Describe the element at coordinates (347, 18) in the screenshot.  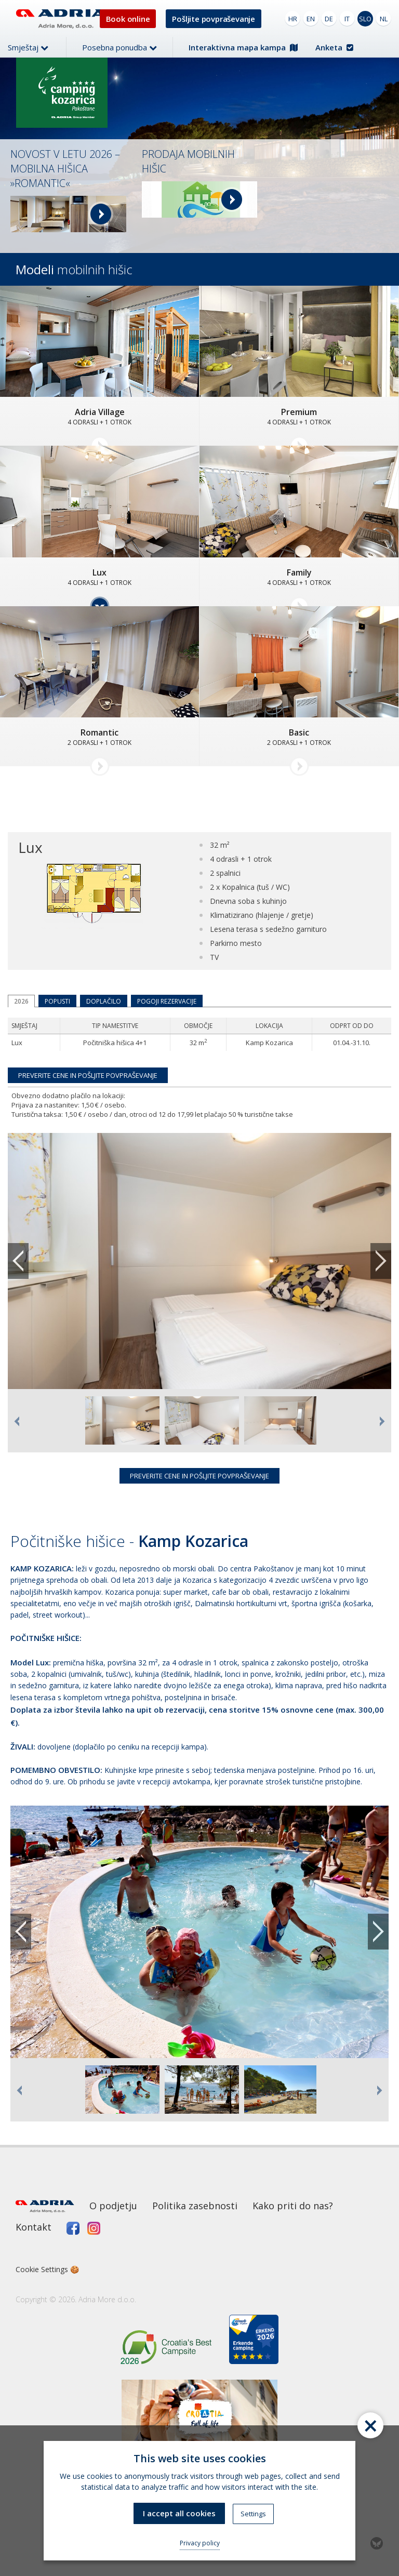
I see `IT` at that location.